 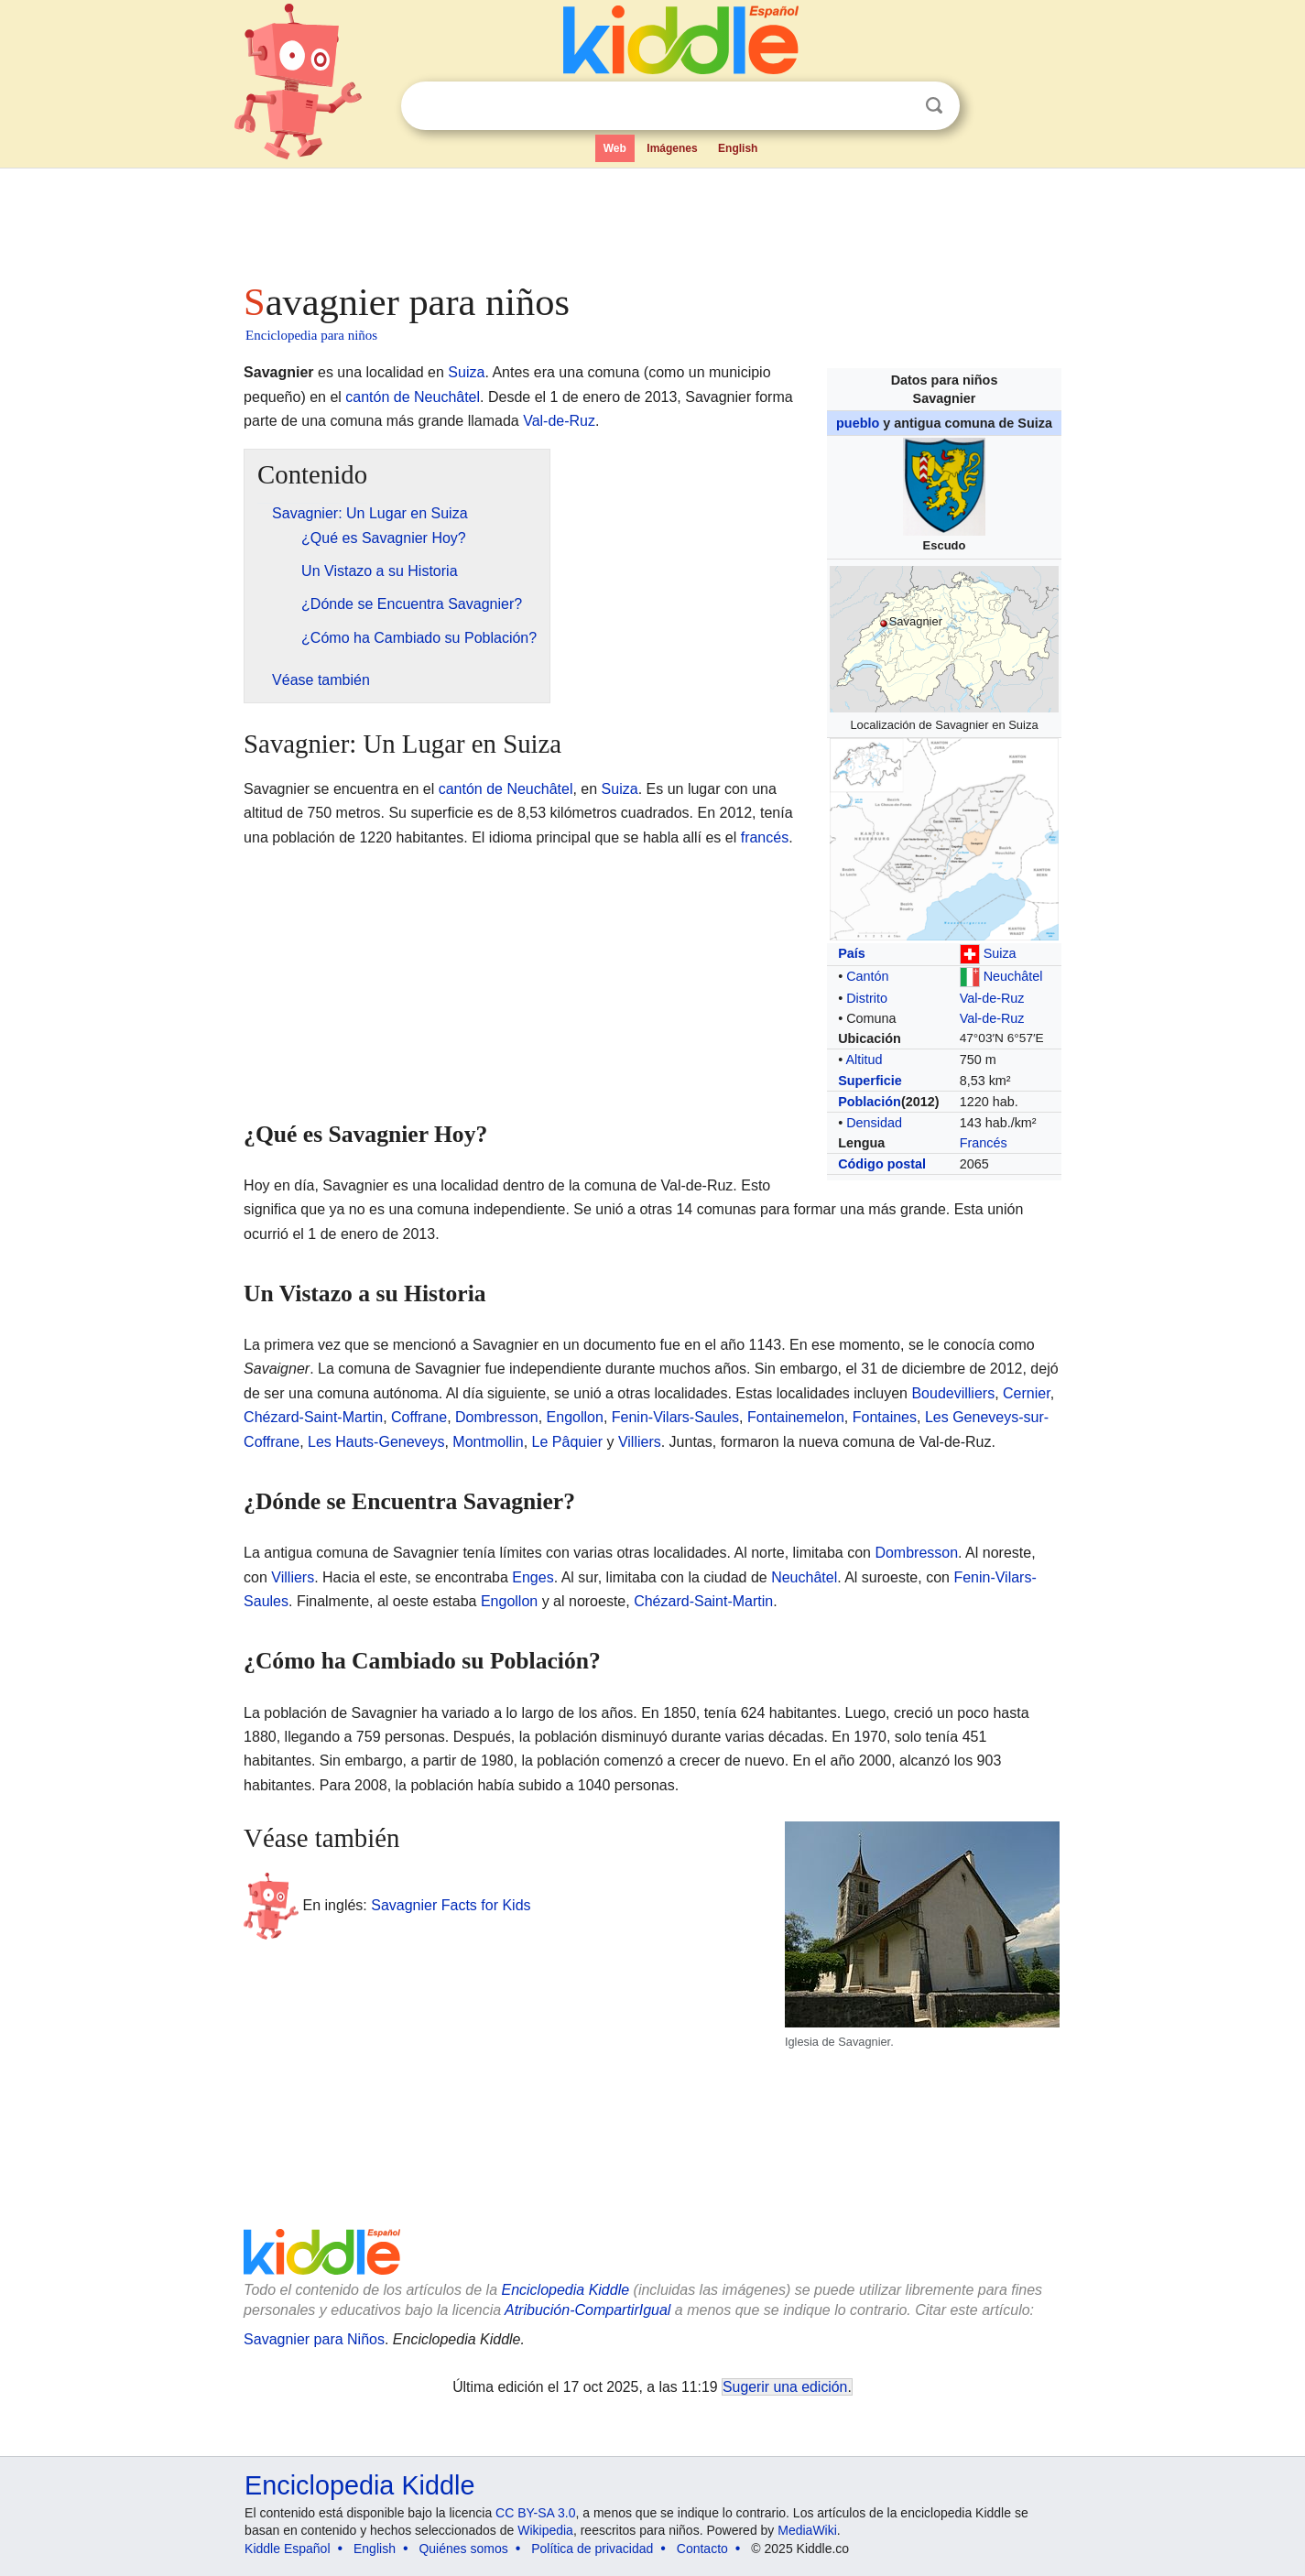 What do you see at coordinates (532, 1577) in the screenshot?
I see `Enges` at bounding box center [532, 1577].